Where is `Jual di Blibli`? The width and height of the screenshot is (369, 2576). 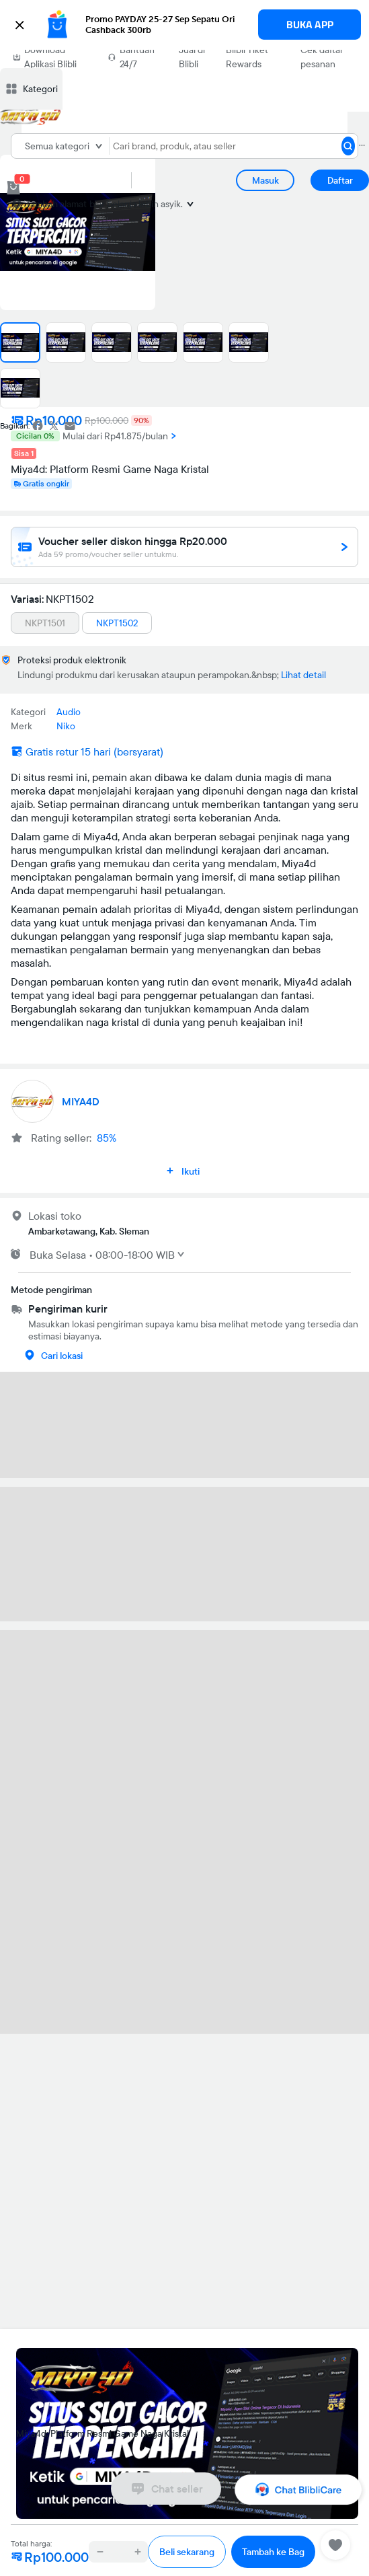
Jual di Blibli is located at coordinates (192, 57).